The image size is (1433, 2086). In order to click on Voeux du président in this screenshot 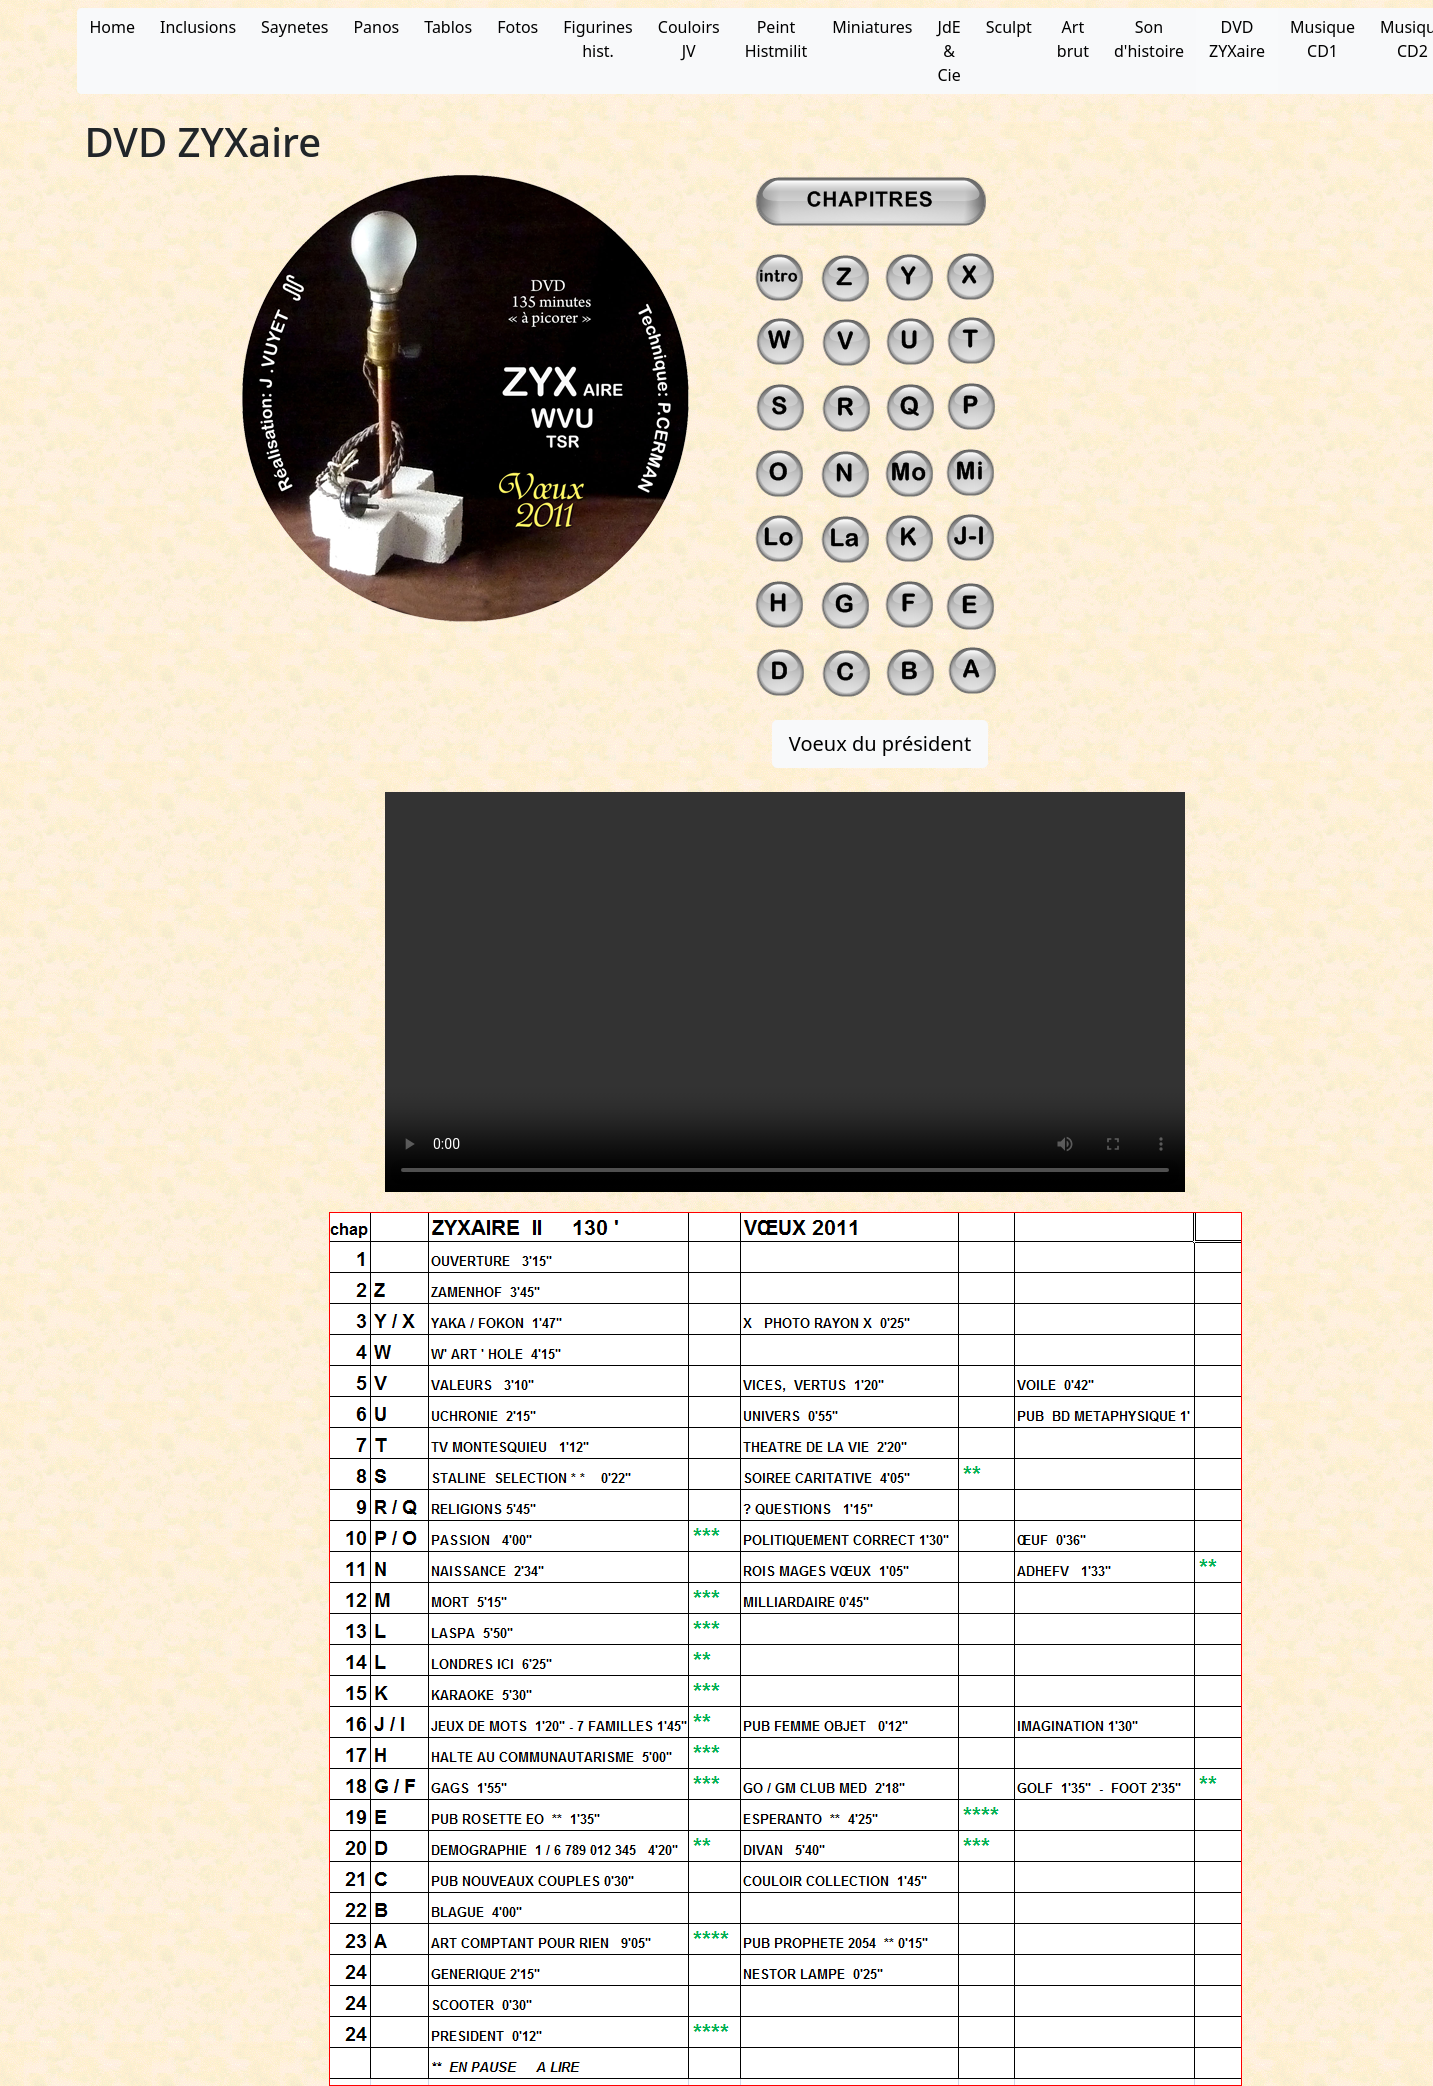, I will do `click(880, 743)`.